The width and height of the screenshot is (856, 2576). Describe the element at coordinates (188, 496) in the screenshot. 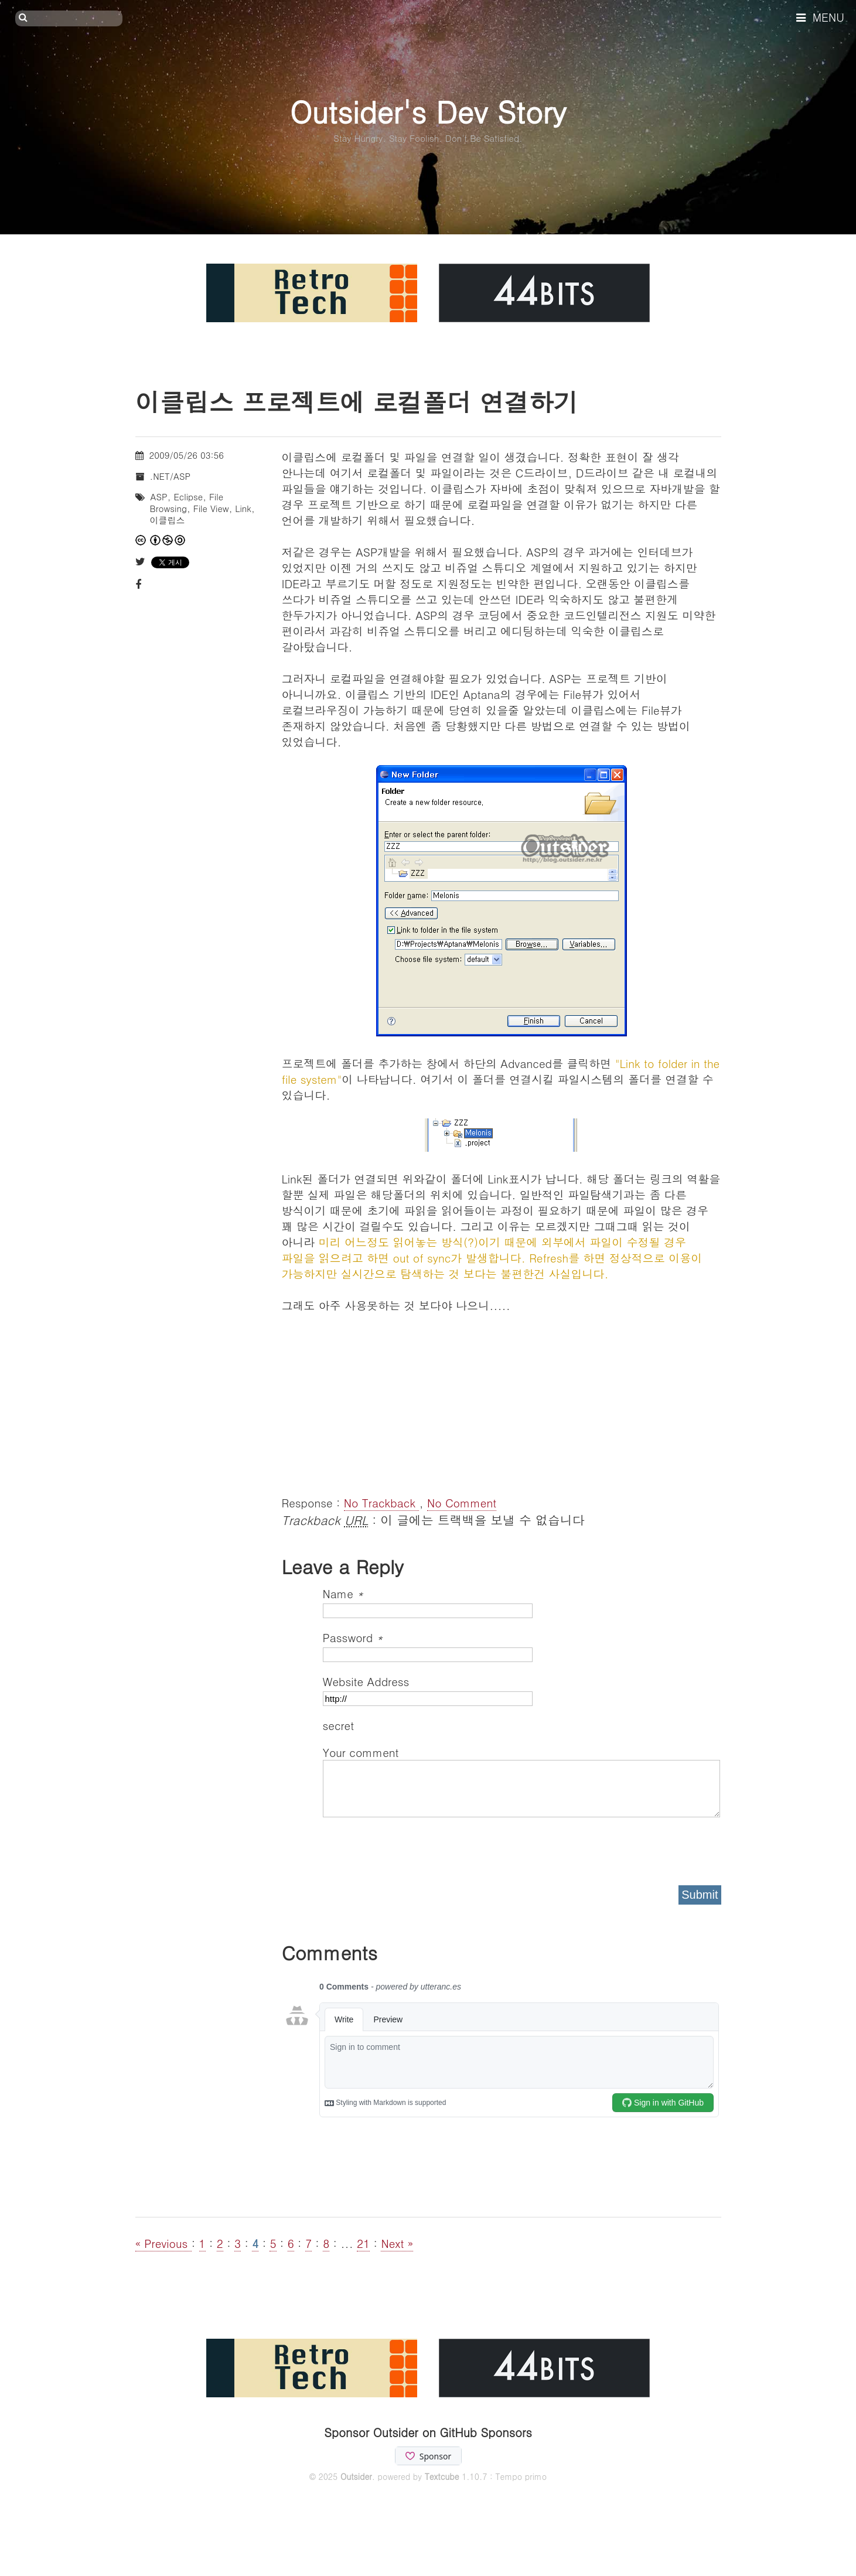

I see `Eclipse` at that location.